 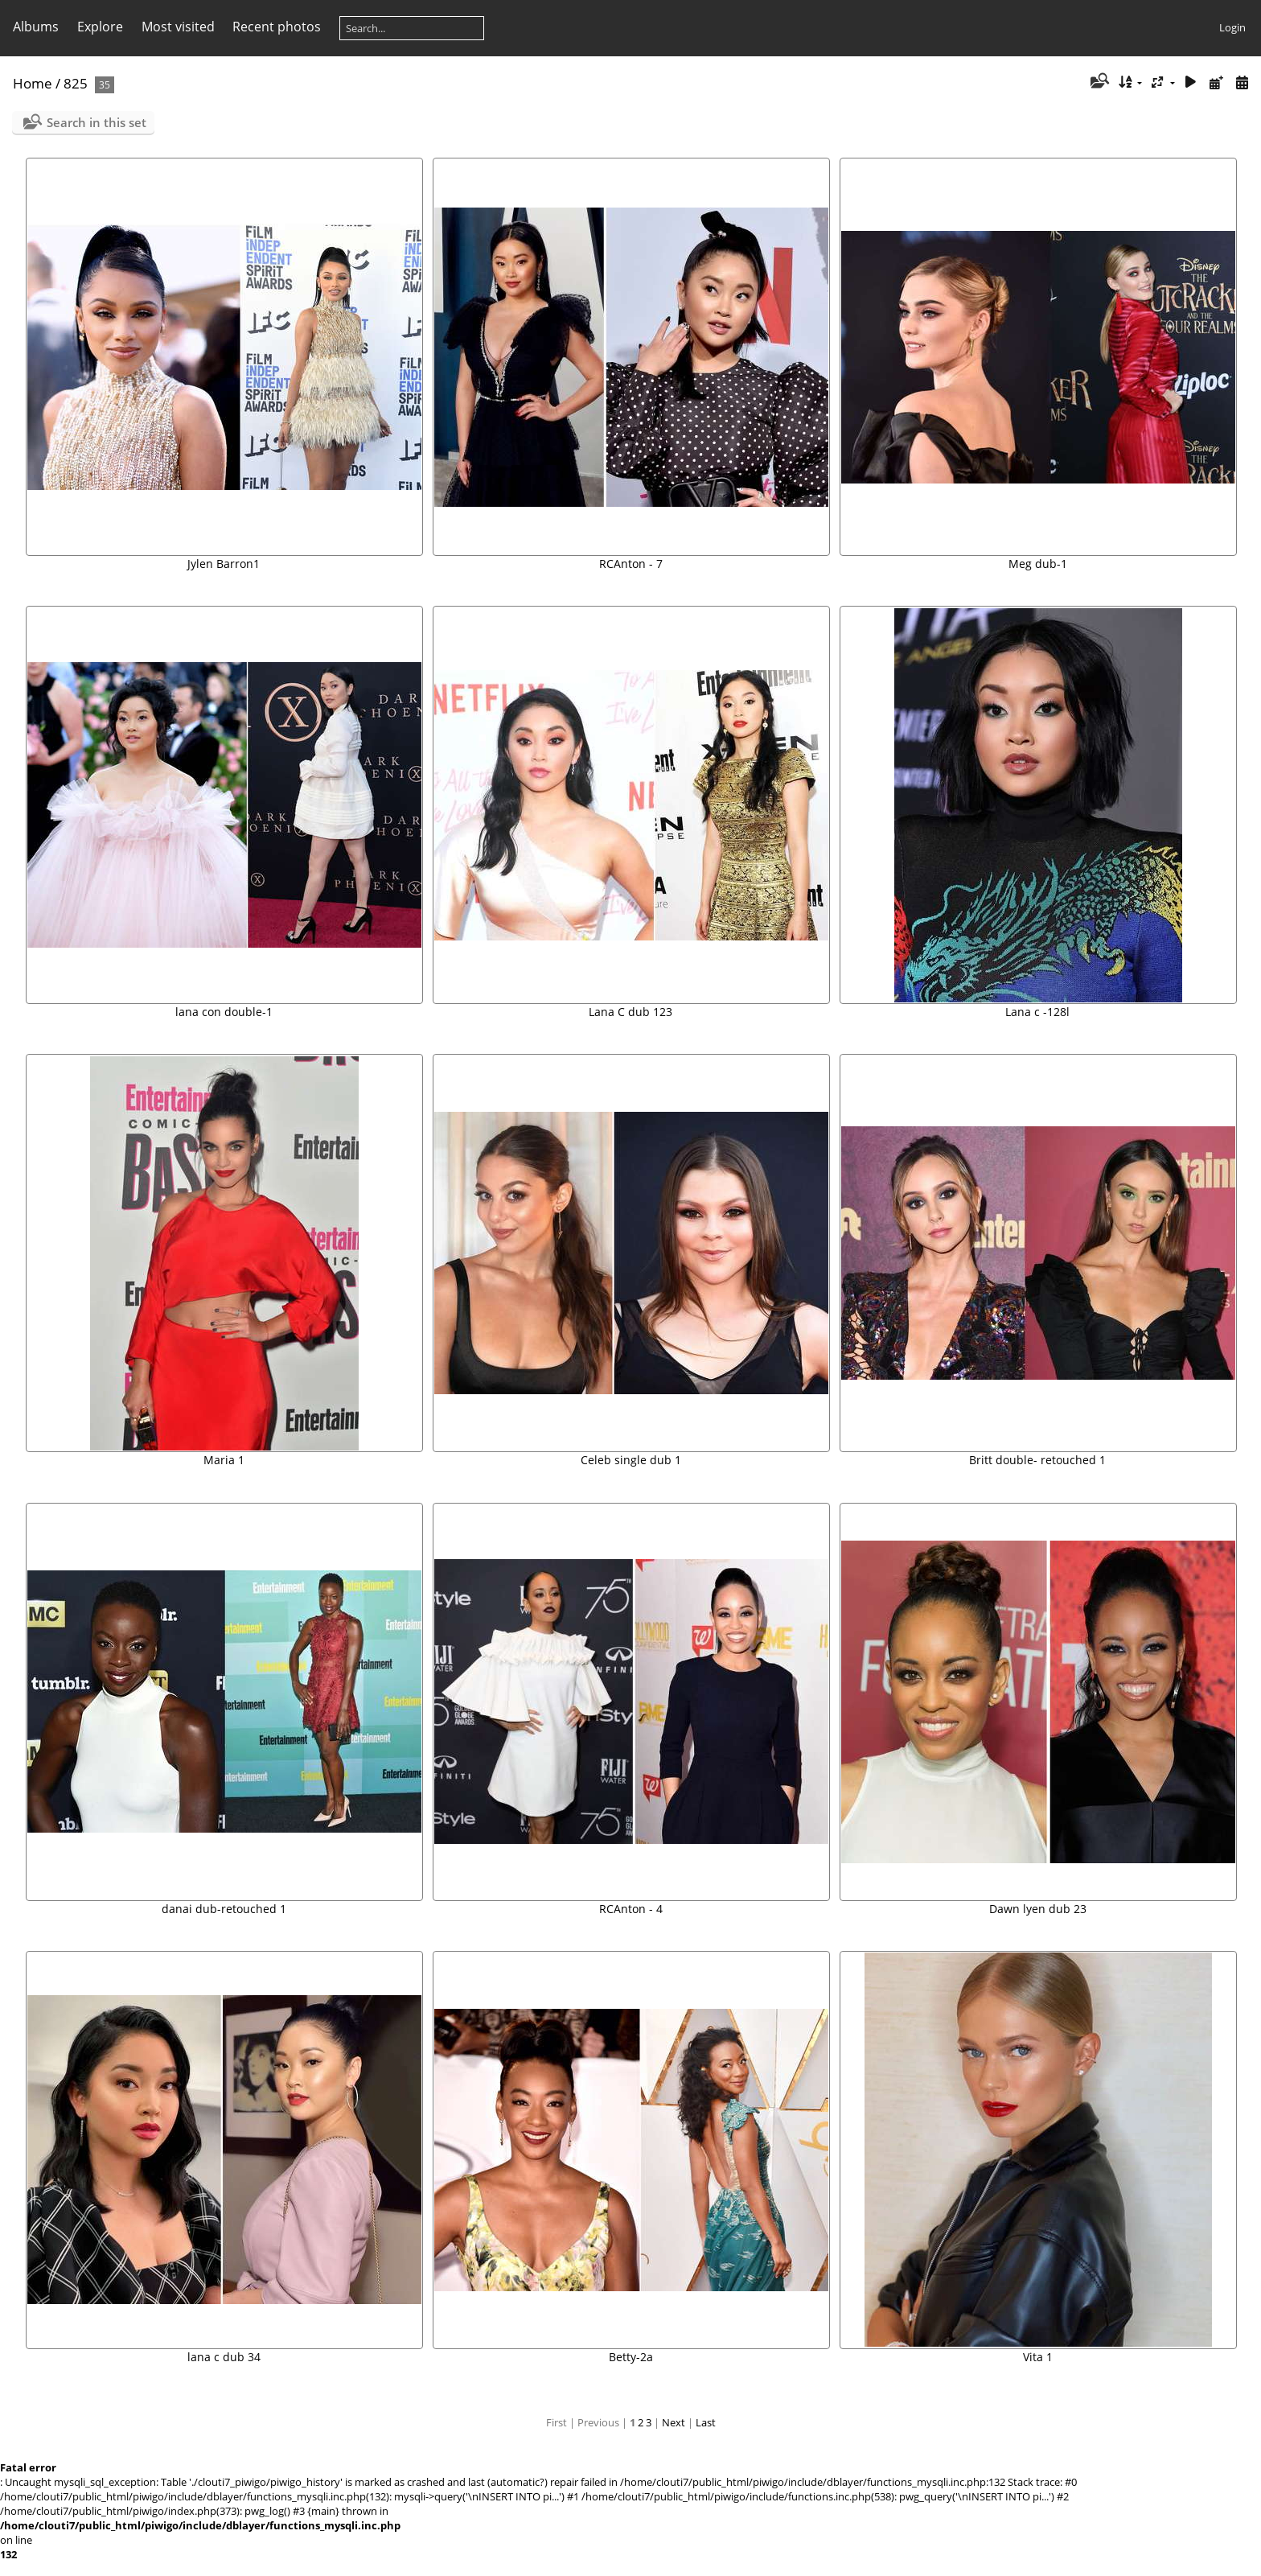 I want to click on Last, so click(x=706, y=2422).